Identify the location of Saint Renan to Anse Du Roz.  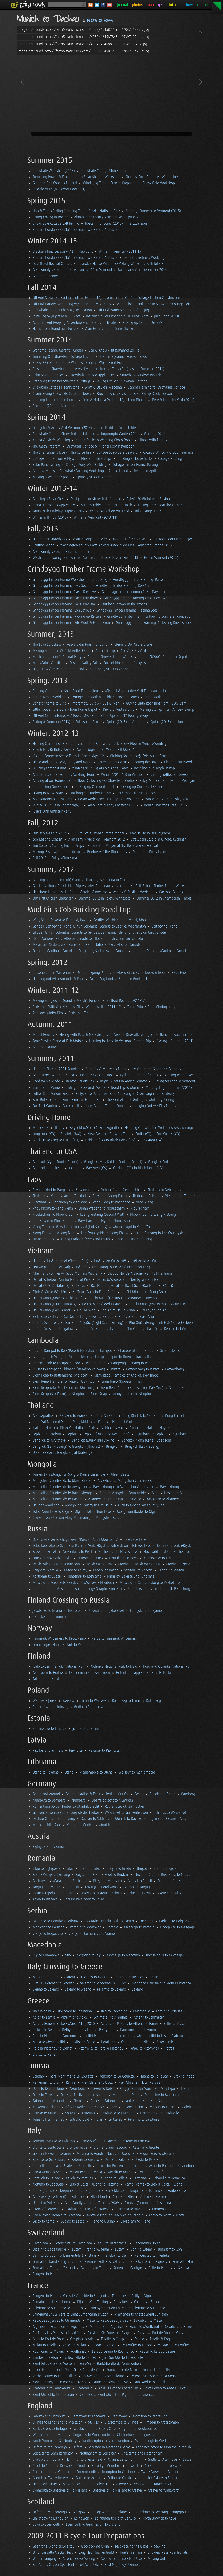
(165, 2388).